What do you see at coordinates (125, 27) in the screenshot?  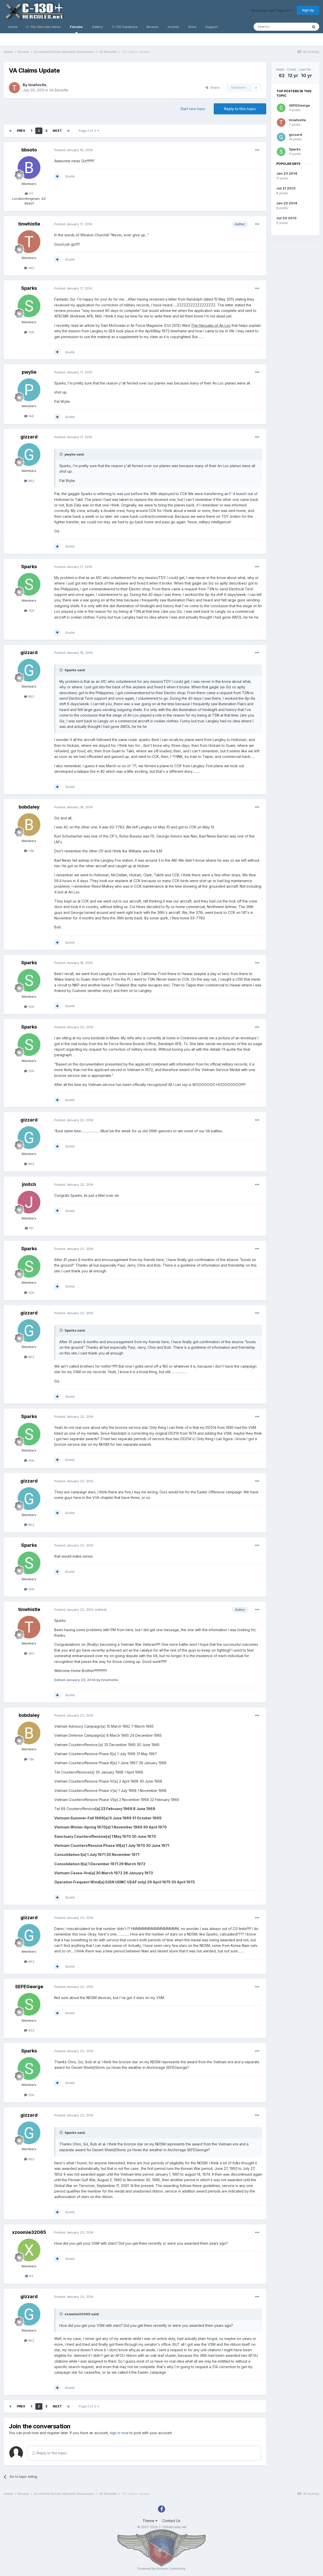 I see `C-130 Database` at bounding box center [125, 27].